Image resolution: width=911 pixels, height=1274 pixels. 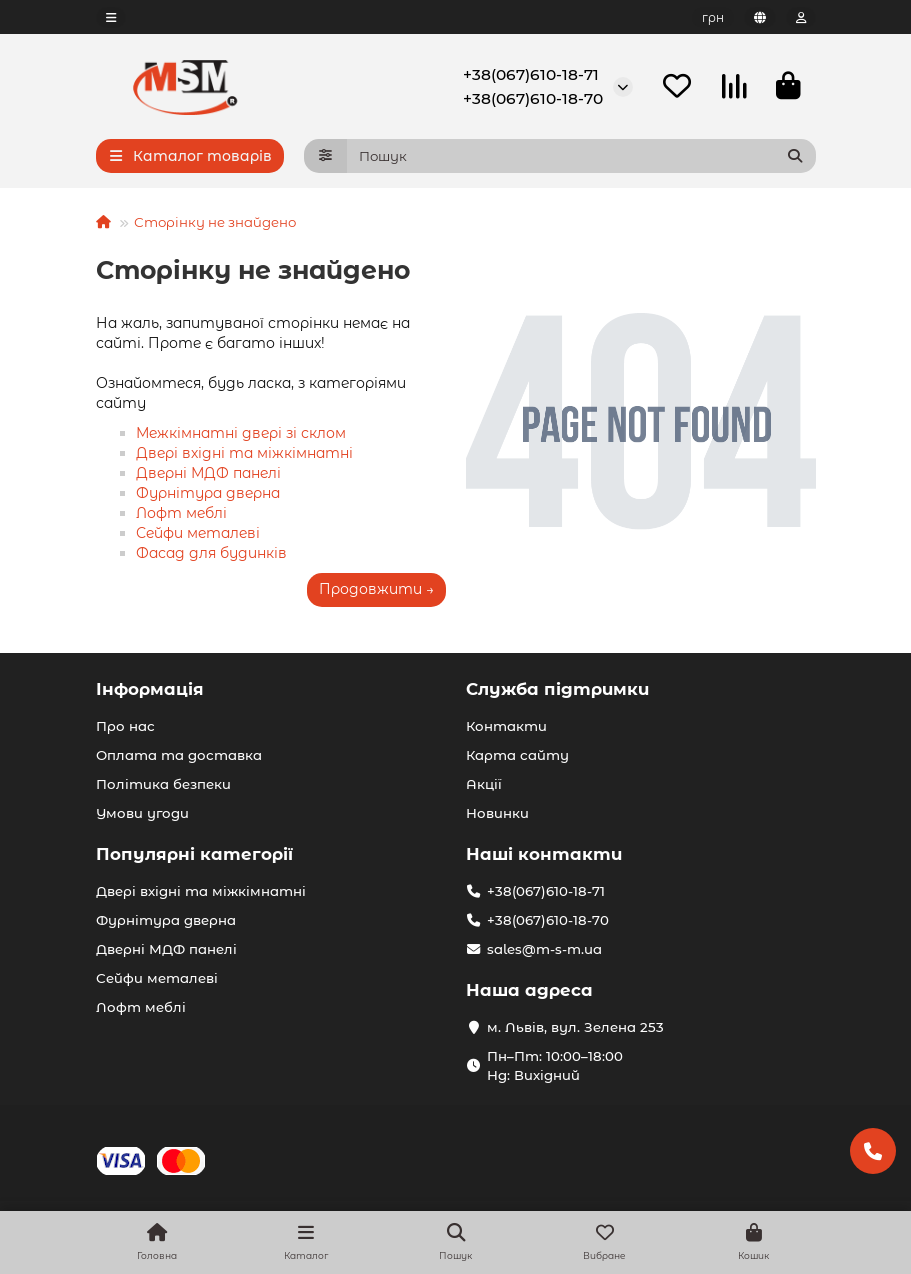 I want to click on Лофт меблі, so click(x=181, y=514).